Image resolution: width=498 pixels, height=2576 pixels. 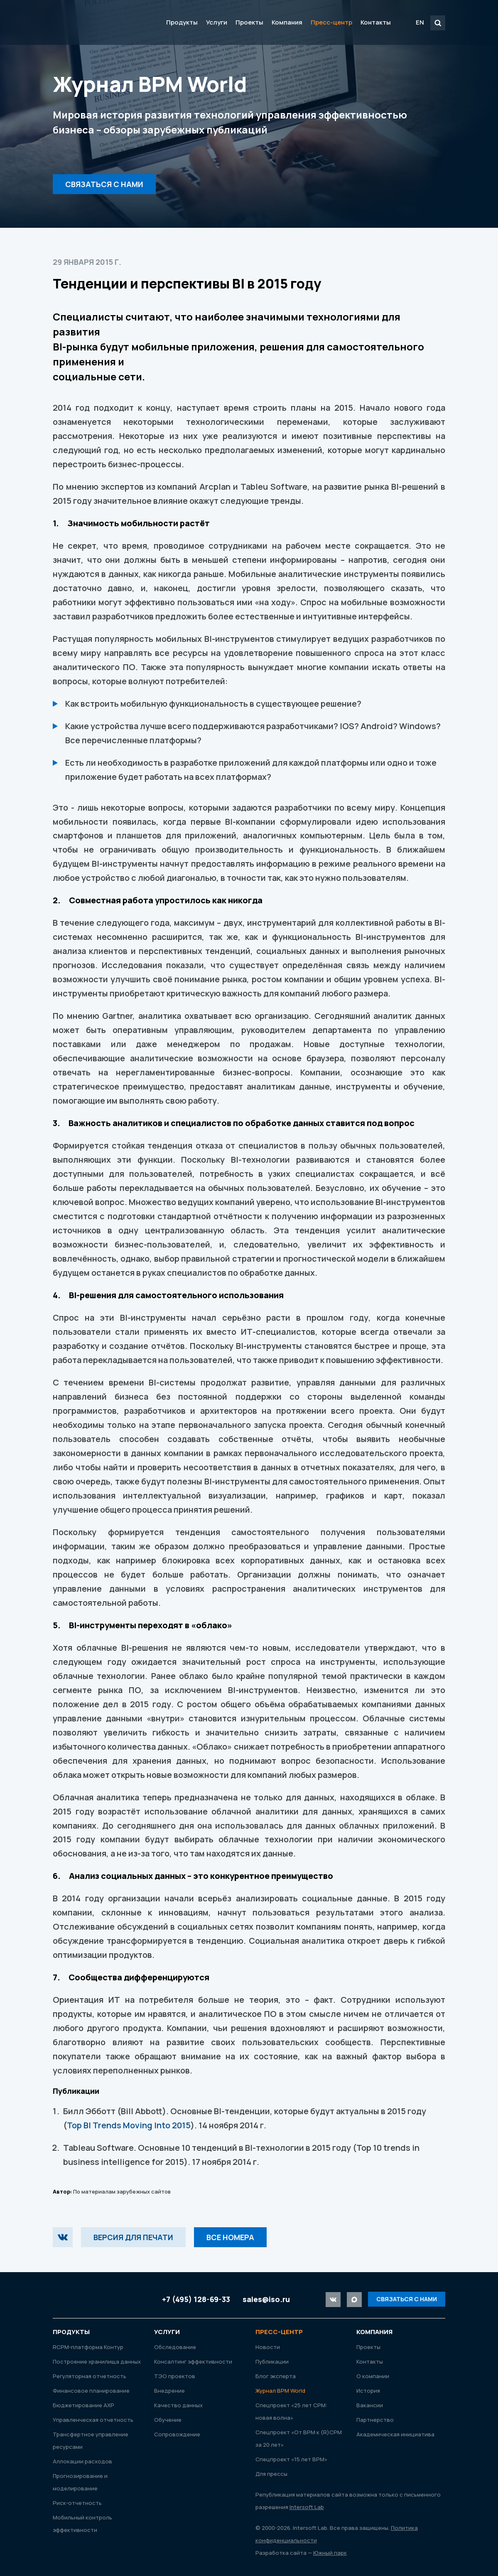 I want to click on Для прессы, so click(x=271, y=2473).